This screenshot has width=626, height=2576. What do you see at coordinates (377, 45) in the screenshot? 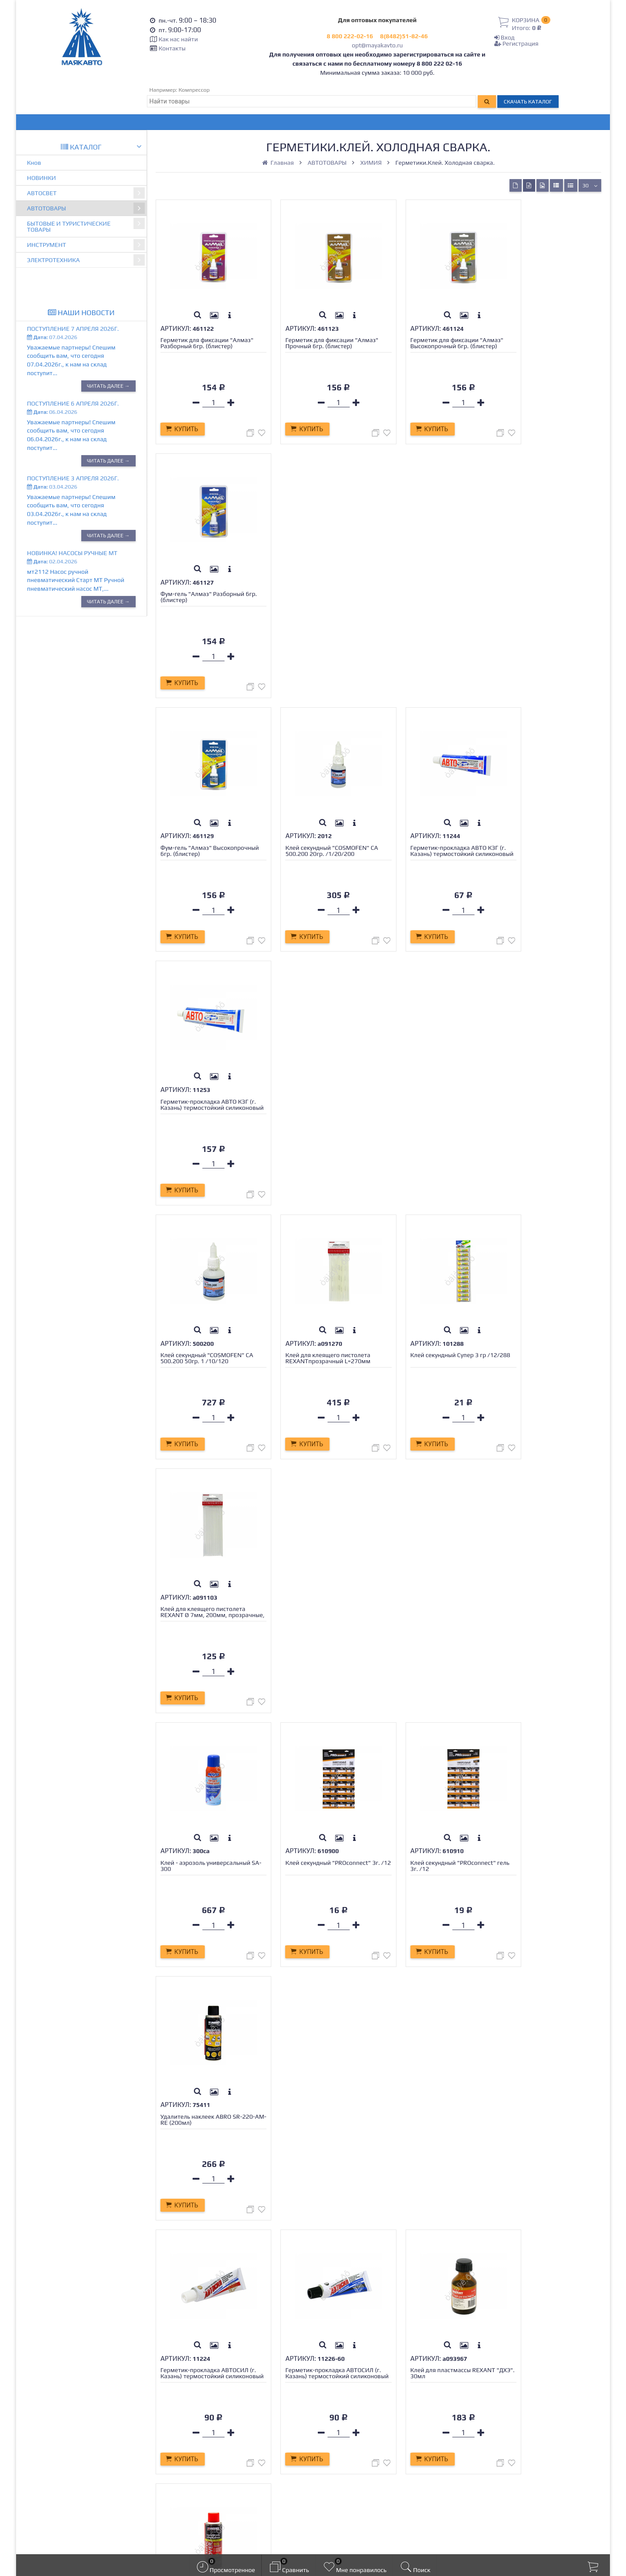
I see `opt@mayakavto.ru` at bounding box center [377, 45].